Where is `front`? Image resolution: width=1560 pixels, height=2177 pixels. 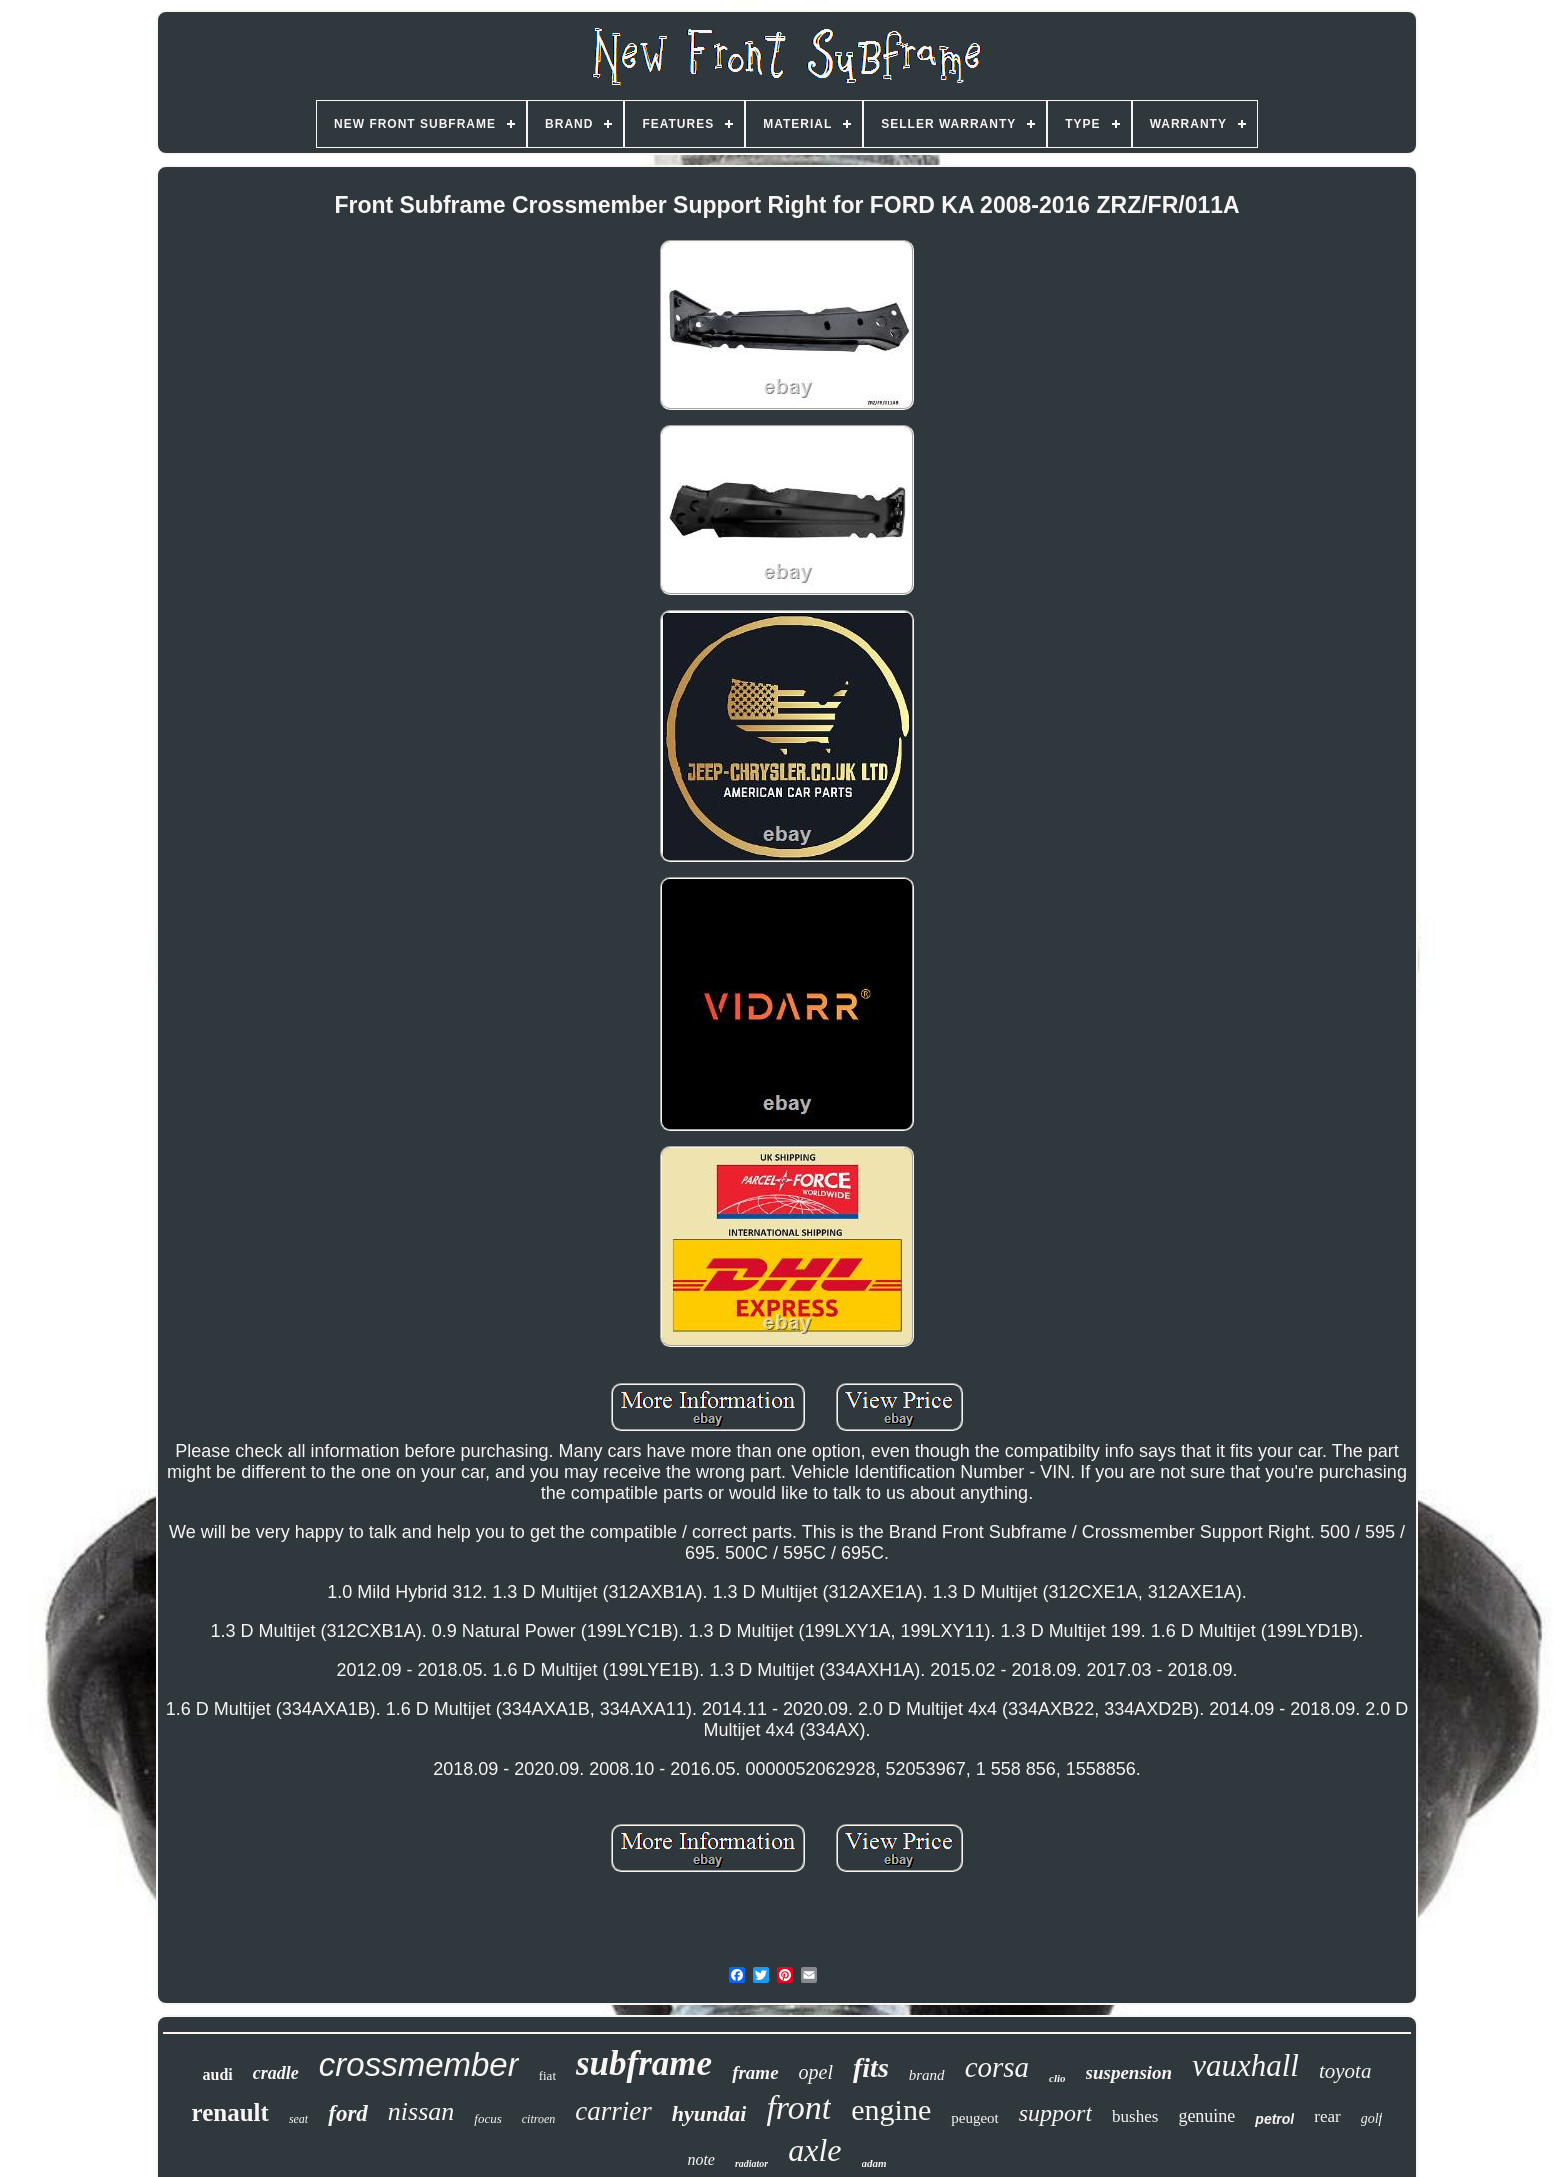
front is located at coordinates (798, 2107).